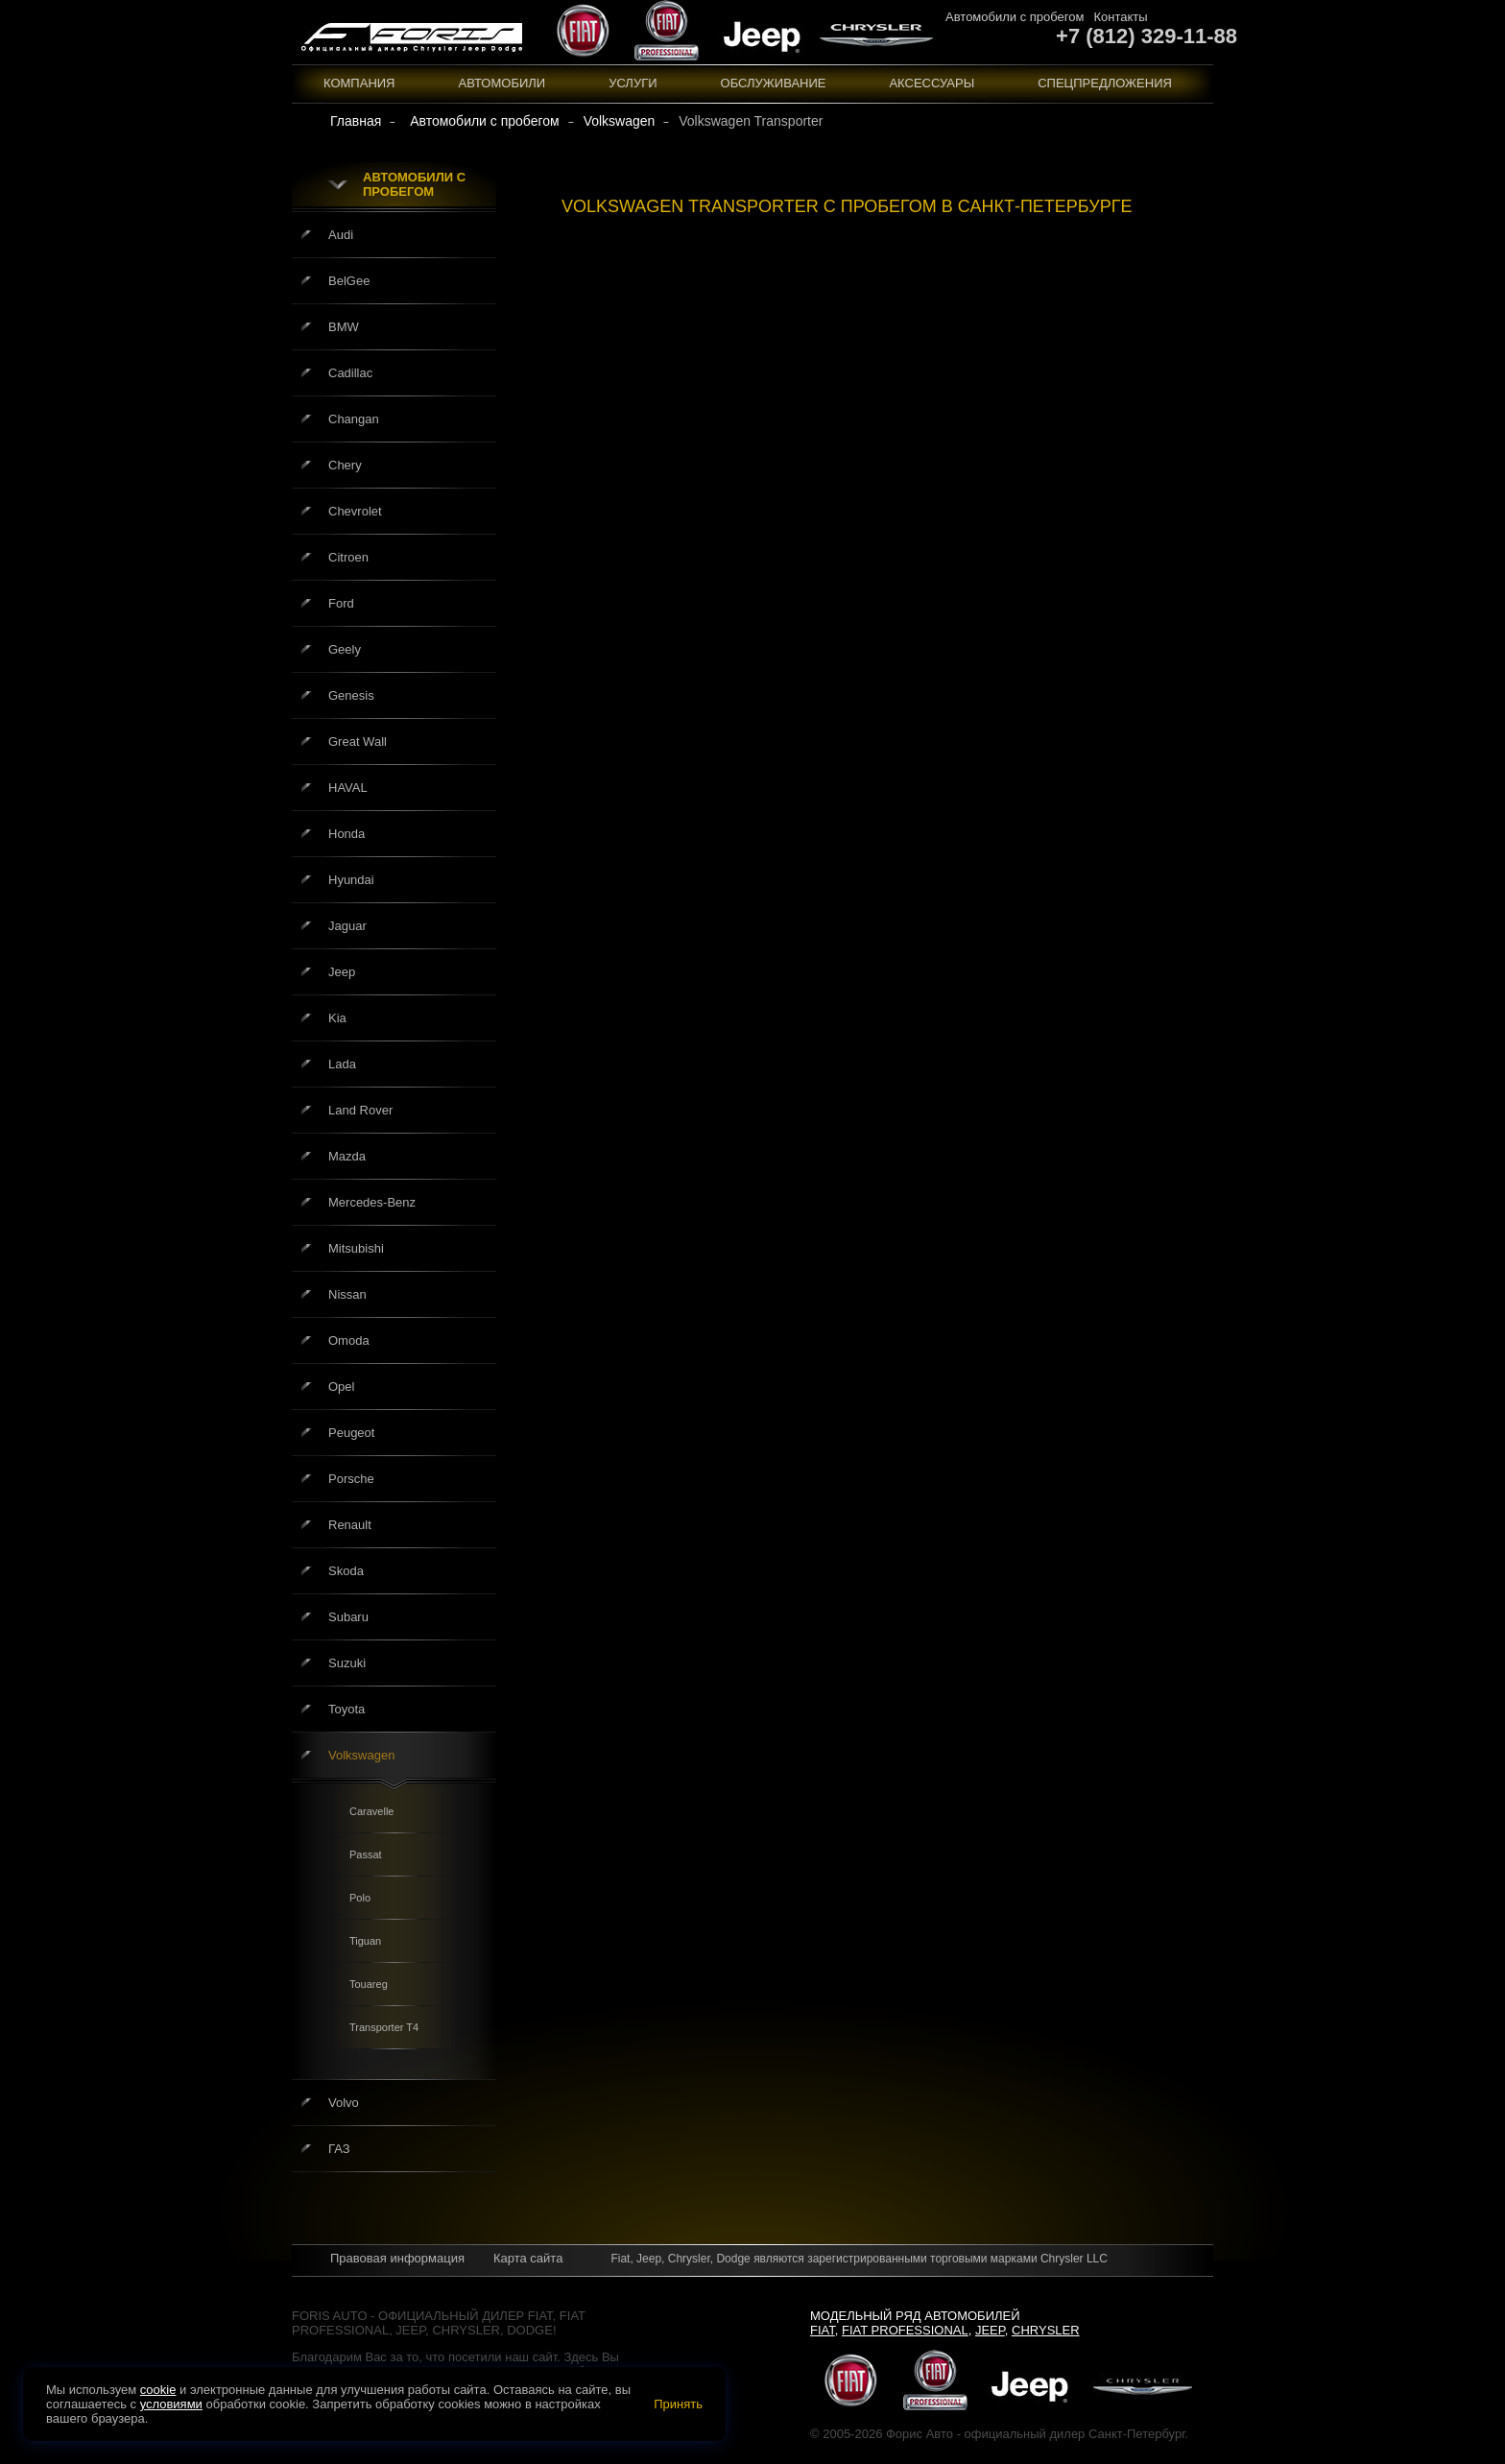 This screenshot has height=2464, width=1505. I want to click on Suzuki, so click(347, 1663).